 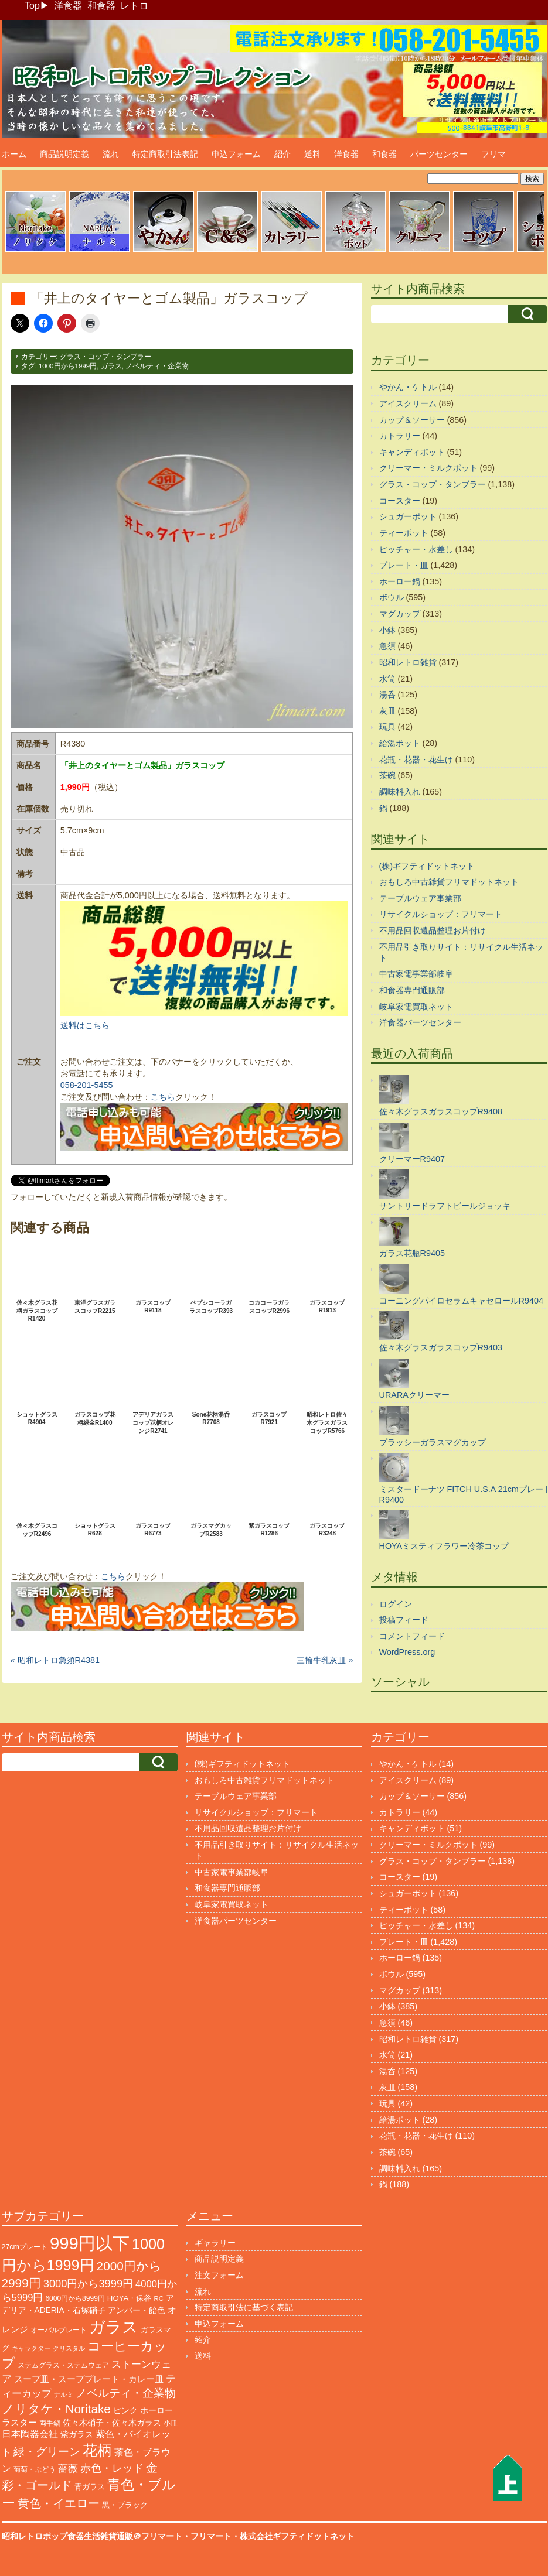 I want to click on RC [RC (85個の項目)], so click(x=158, y=2298).